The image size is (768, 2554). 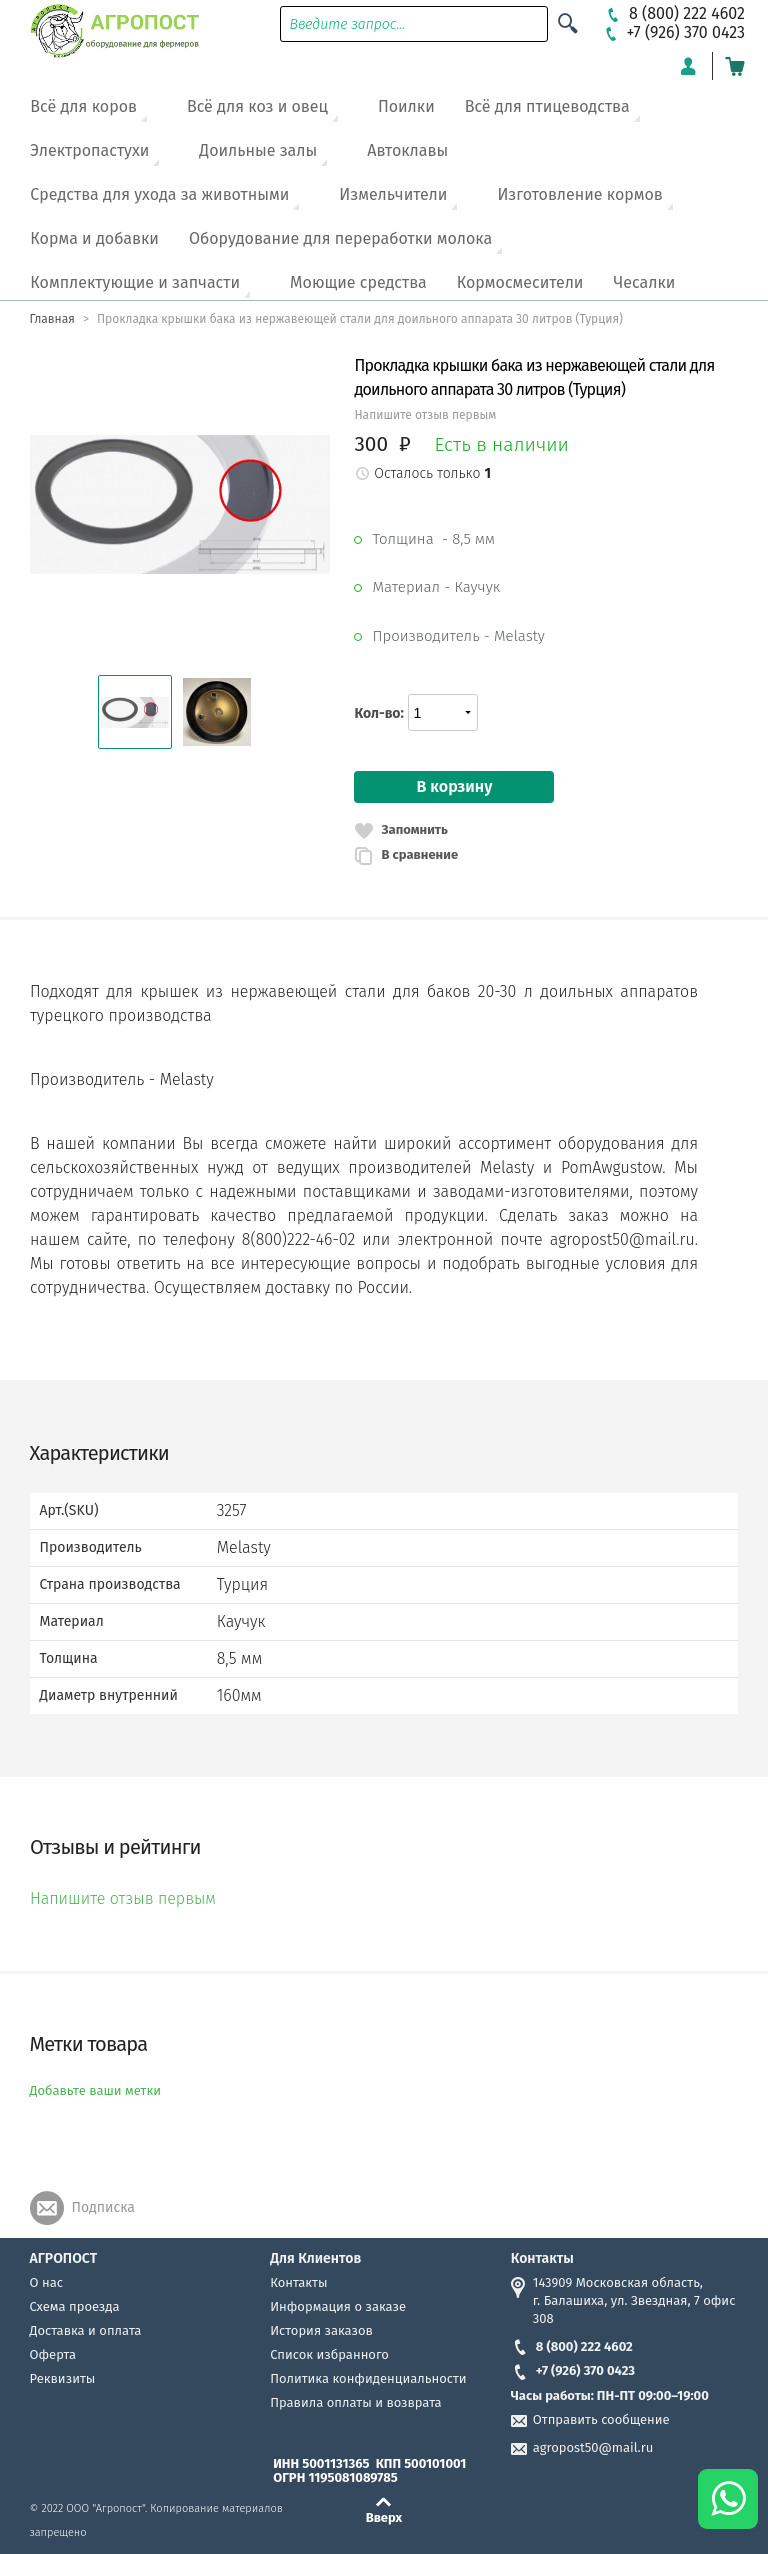 I want to click on Кормосмесители, so click(x=520, y=282).